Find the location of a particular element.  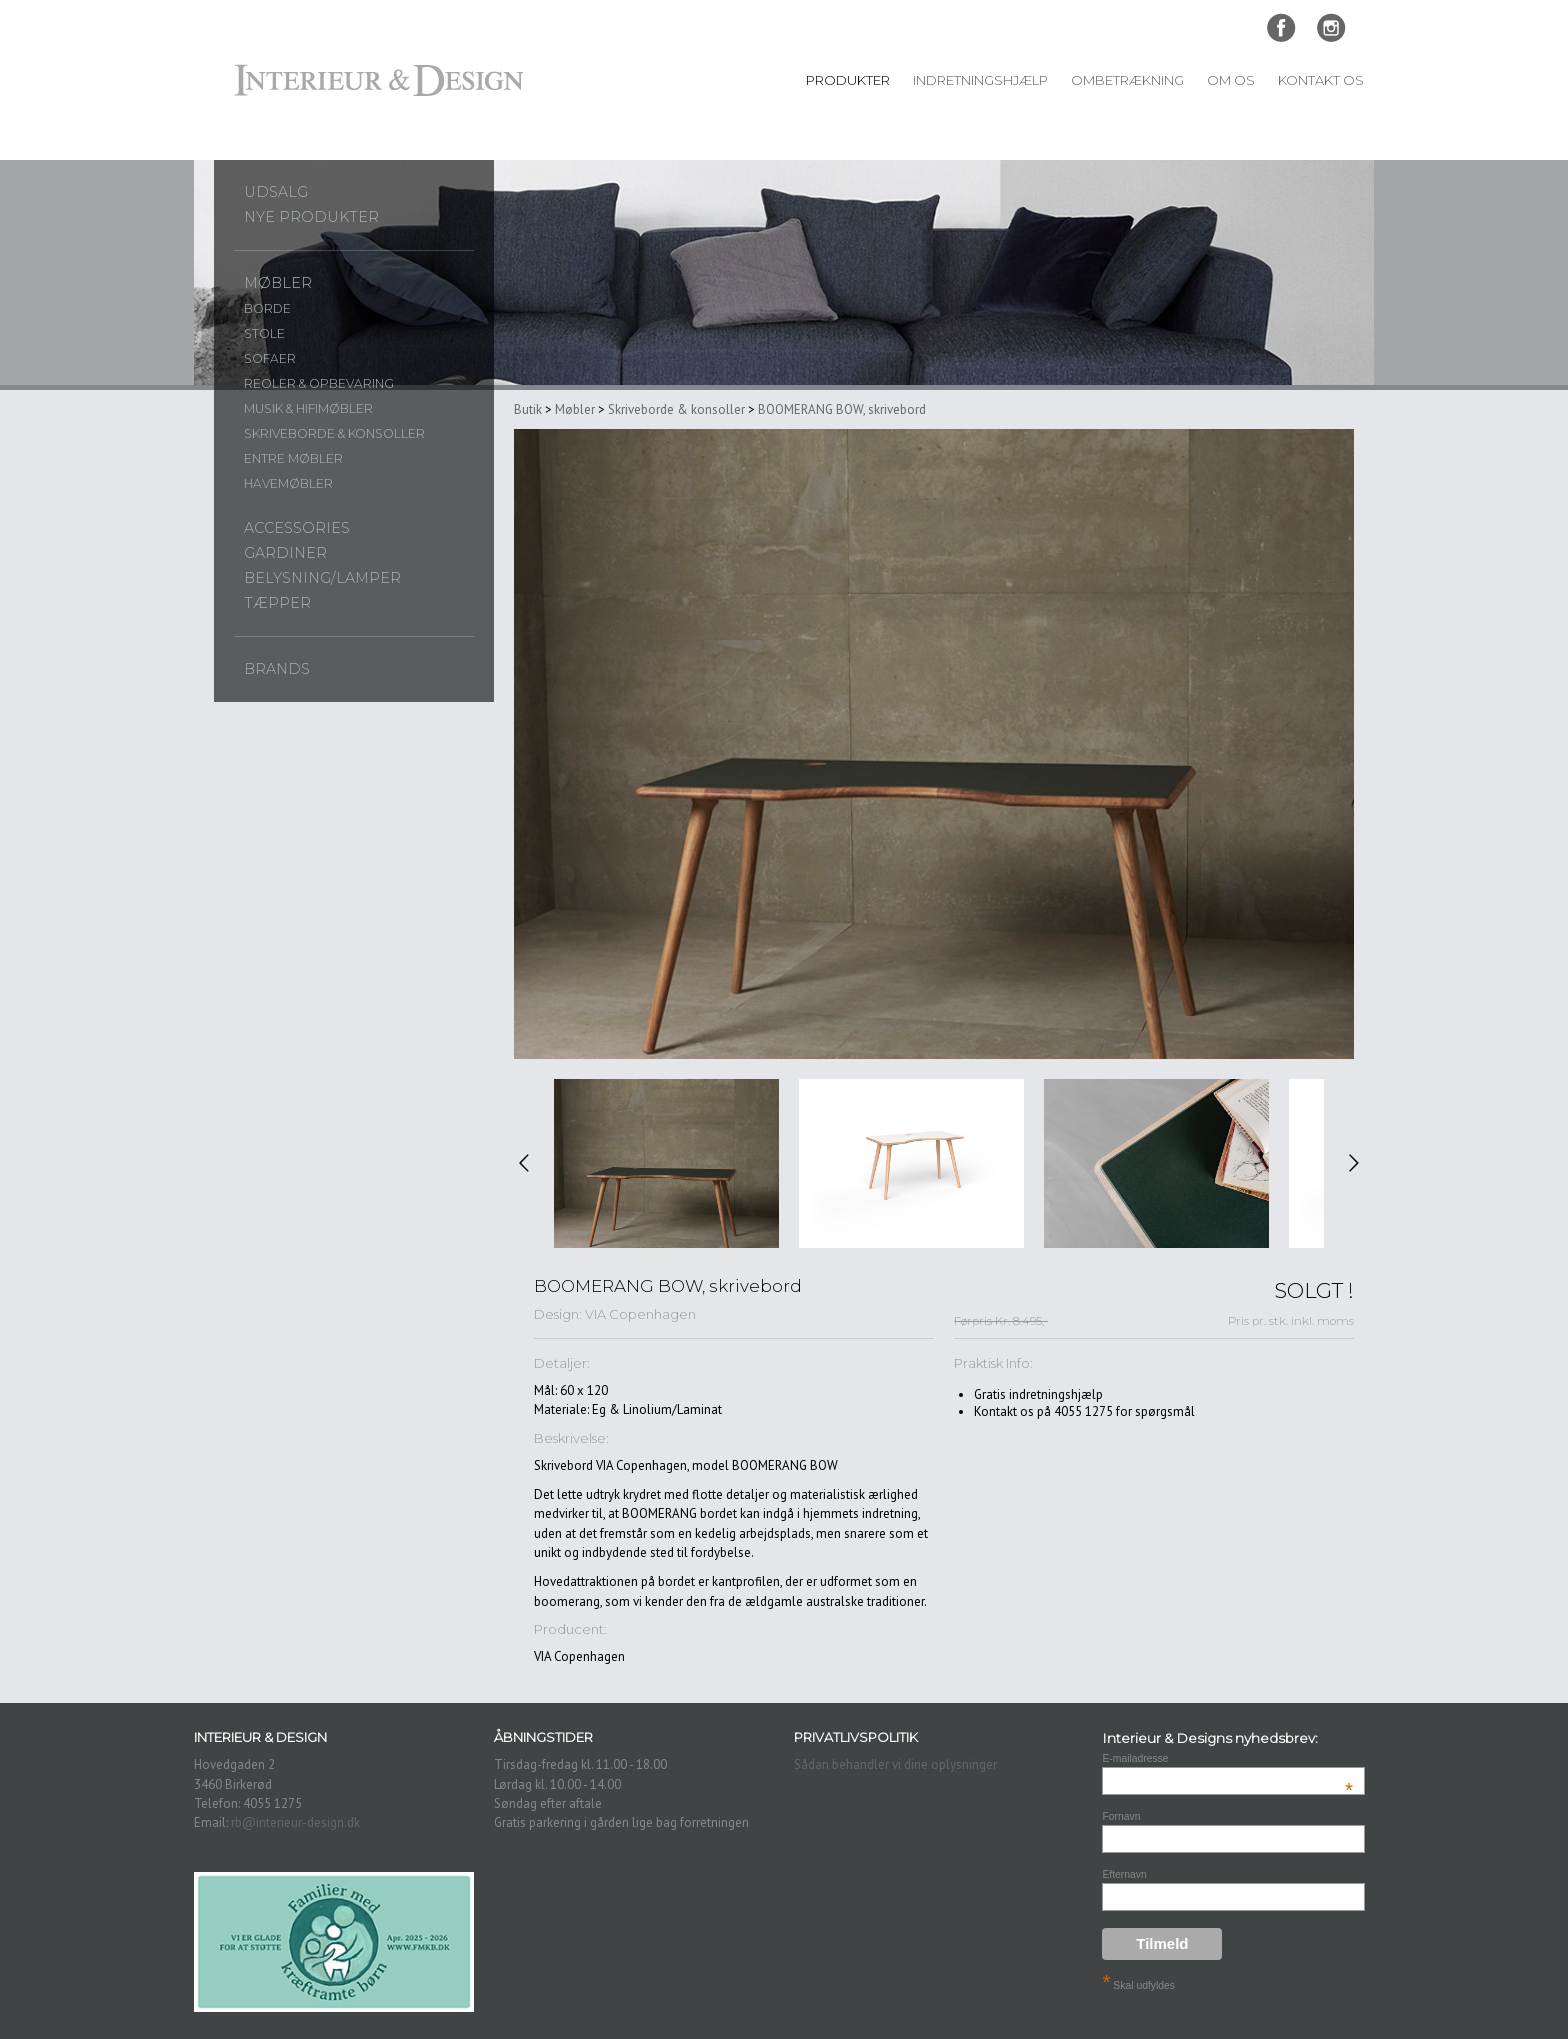

Efternavn is located at coordinates (1124, 1874).